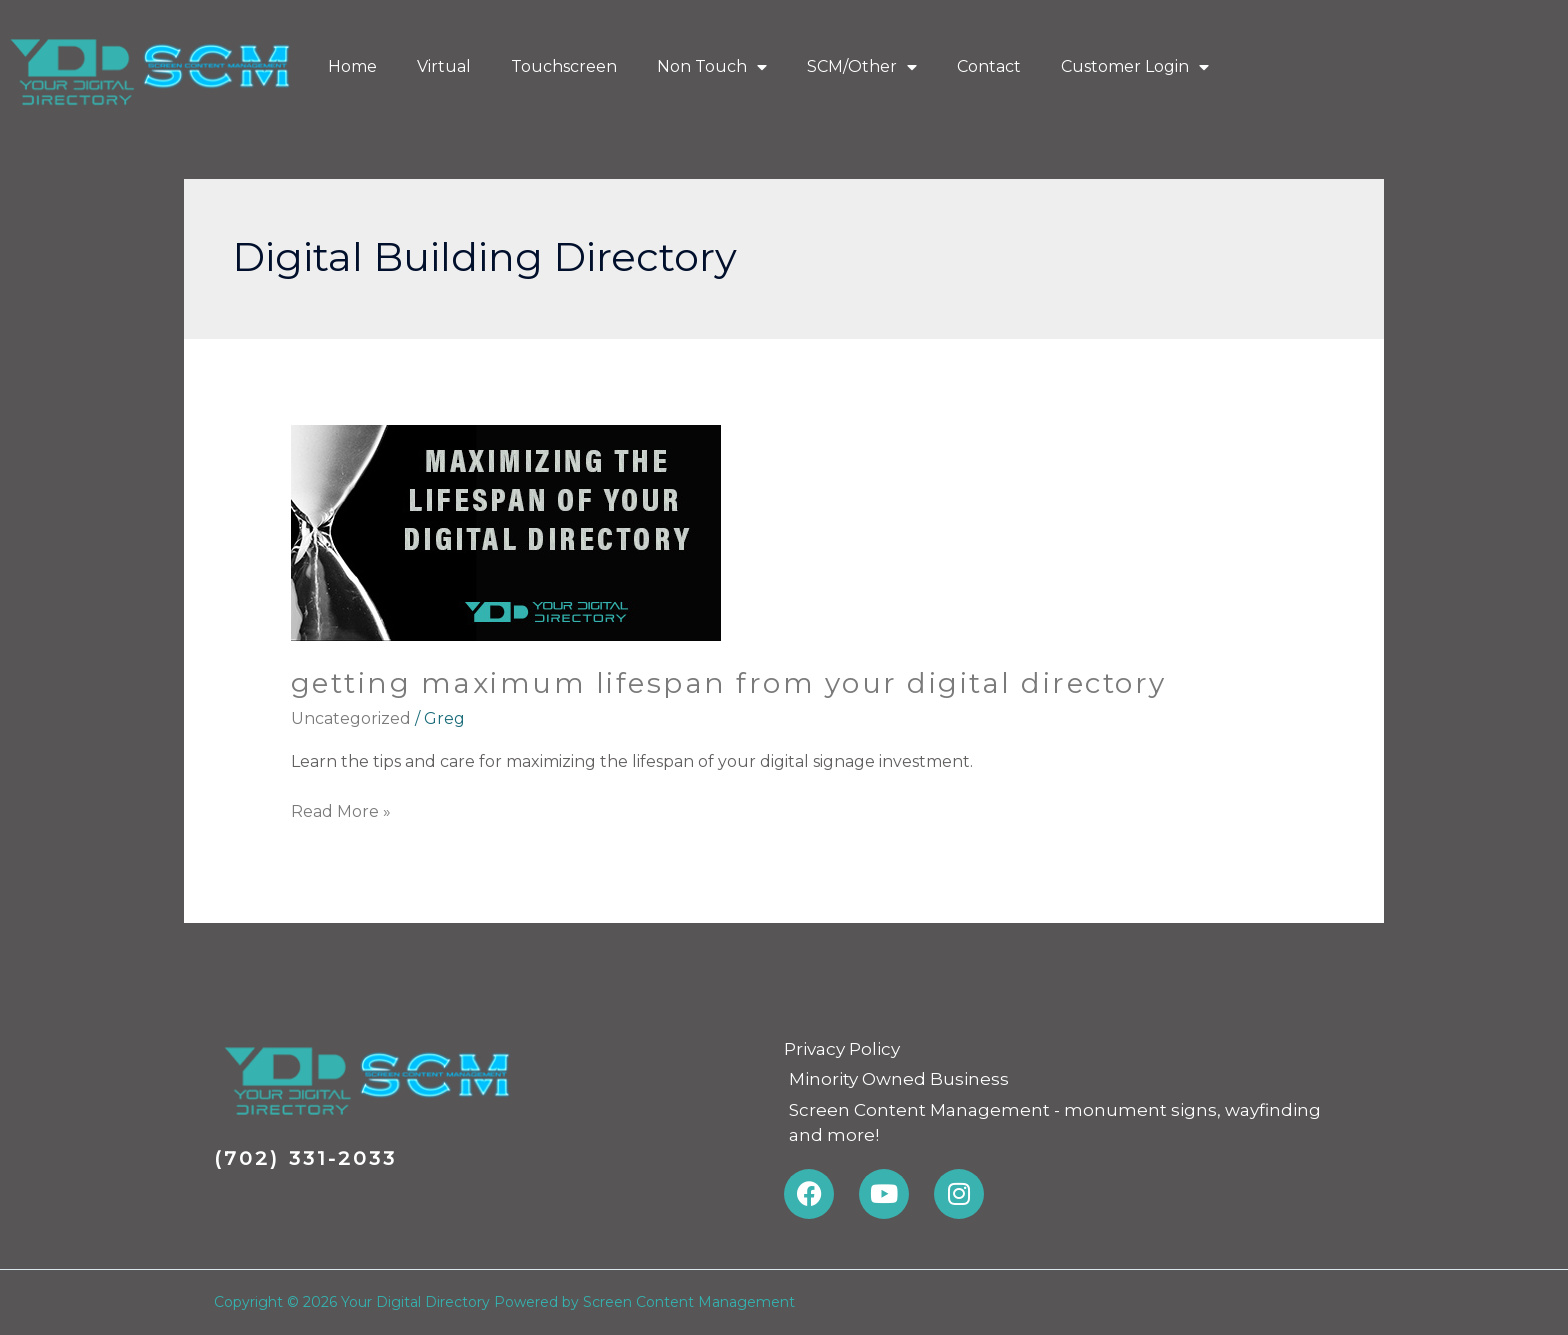 The image size is (1568, 1335). Describe the element at coordinates (341, 810) in the screenshot. I see `Read More »` at that location.